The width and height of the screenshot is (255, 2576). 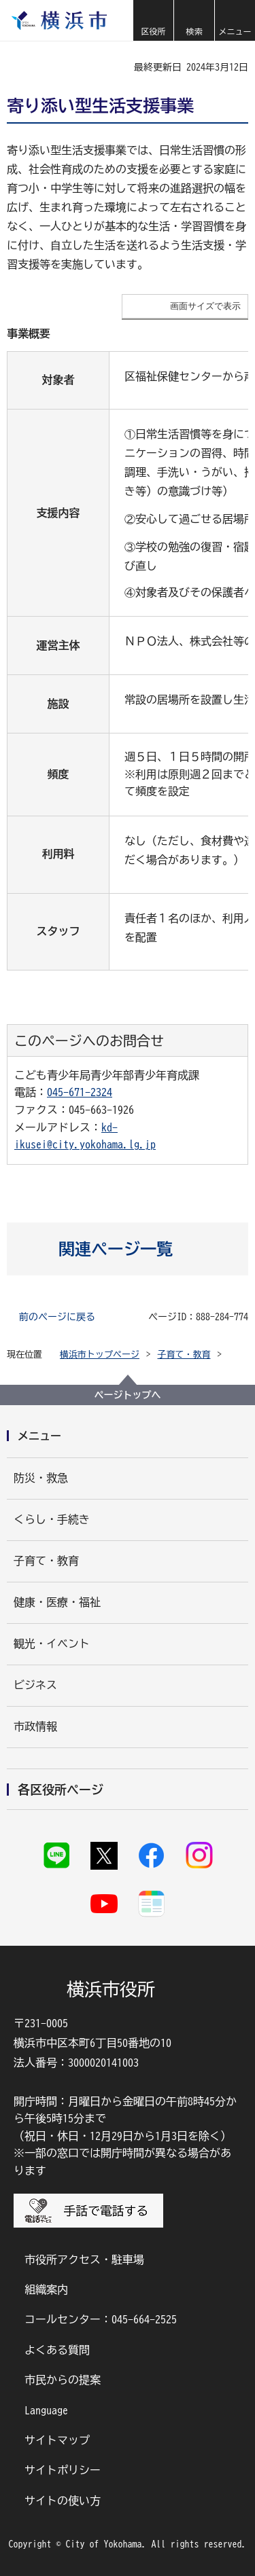 I want to click on 前のページに戻る, so click(x=57, y=1317).